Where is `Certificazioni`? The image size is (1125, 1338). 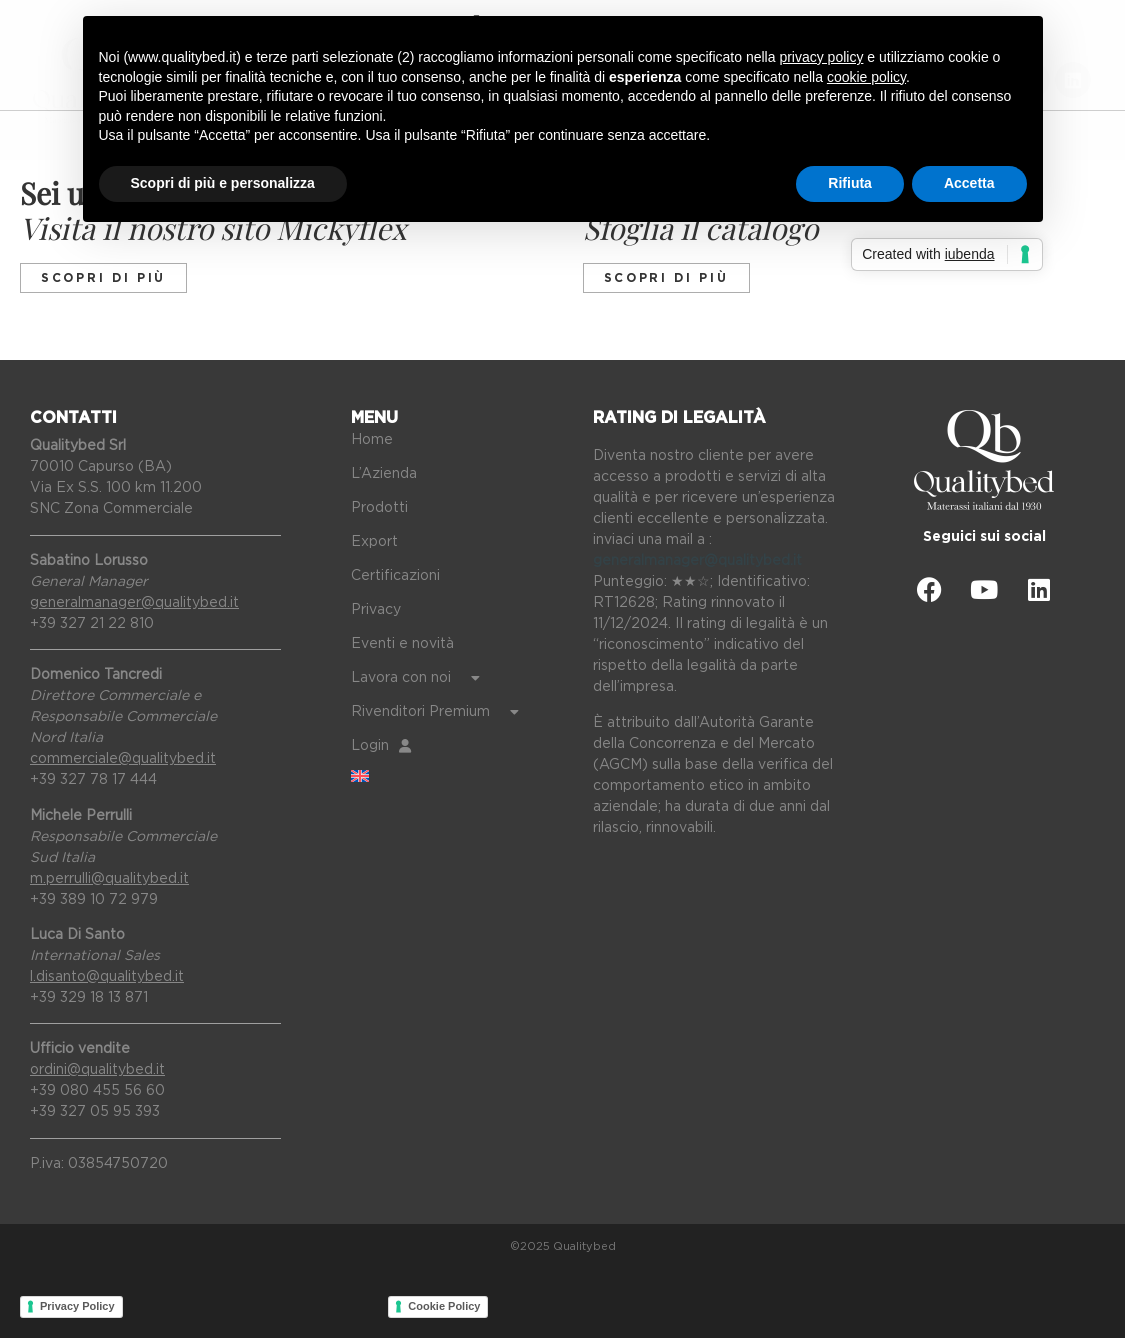
Certificazioni is located at coordinates (395, 576).